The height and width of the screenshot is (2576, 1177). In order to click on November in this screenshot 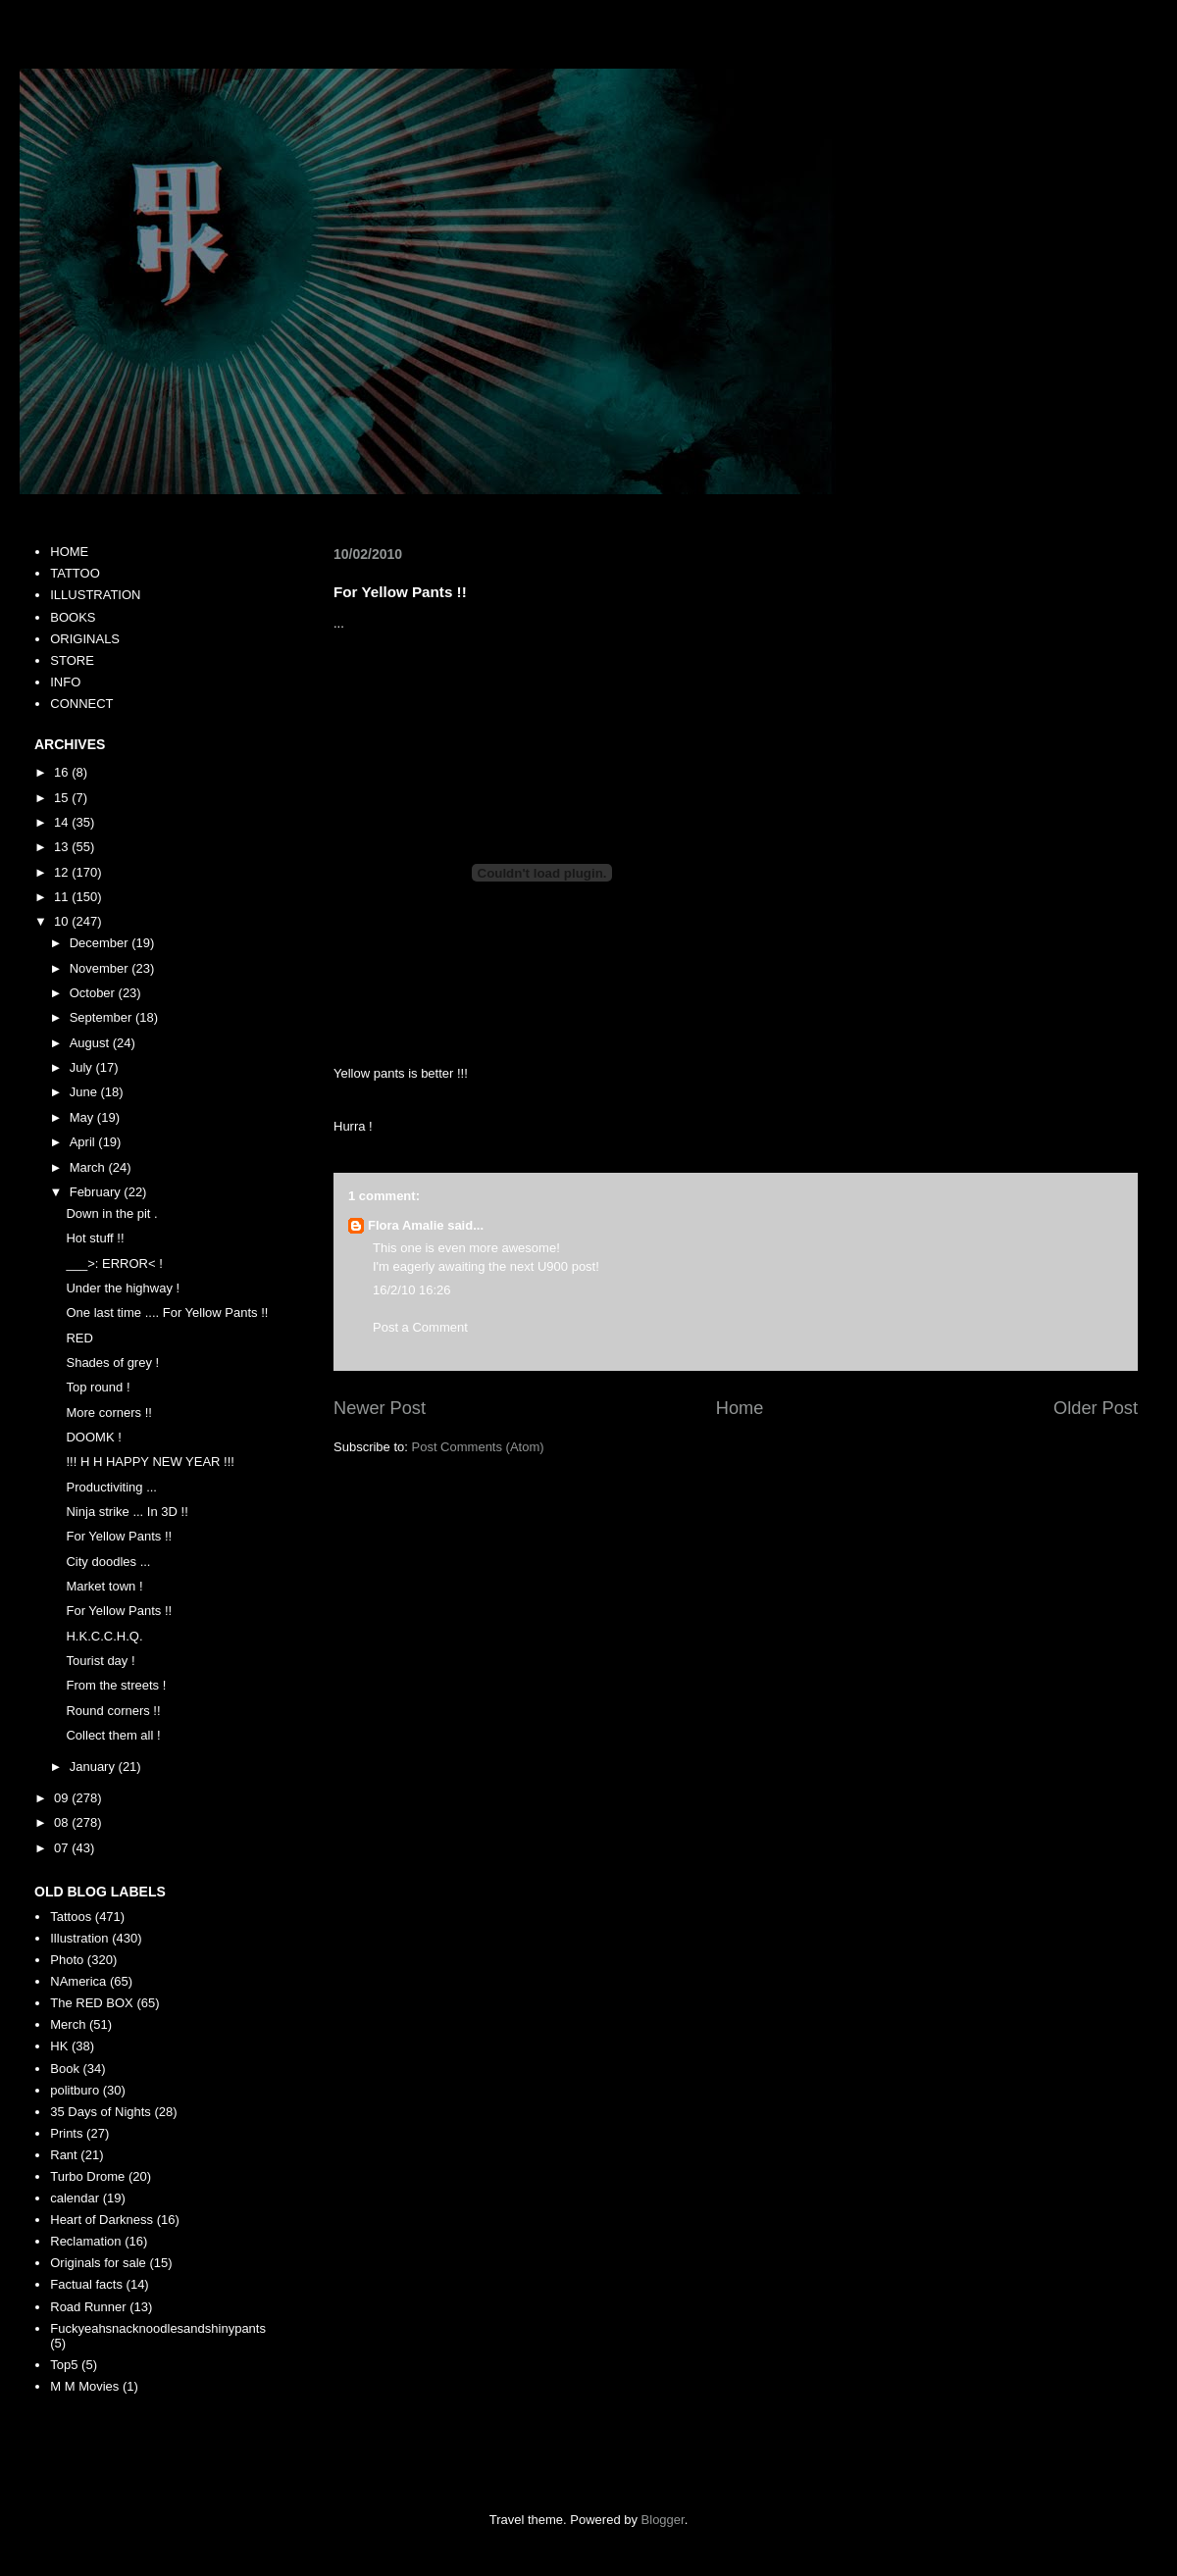, I will do `click(101, 968)`.